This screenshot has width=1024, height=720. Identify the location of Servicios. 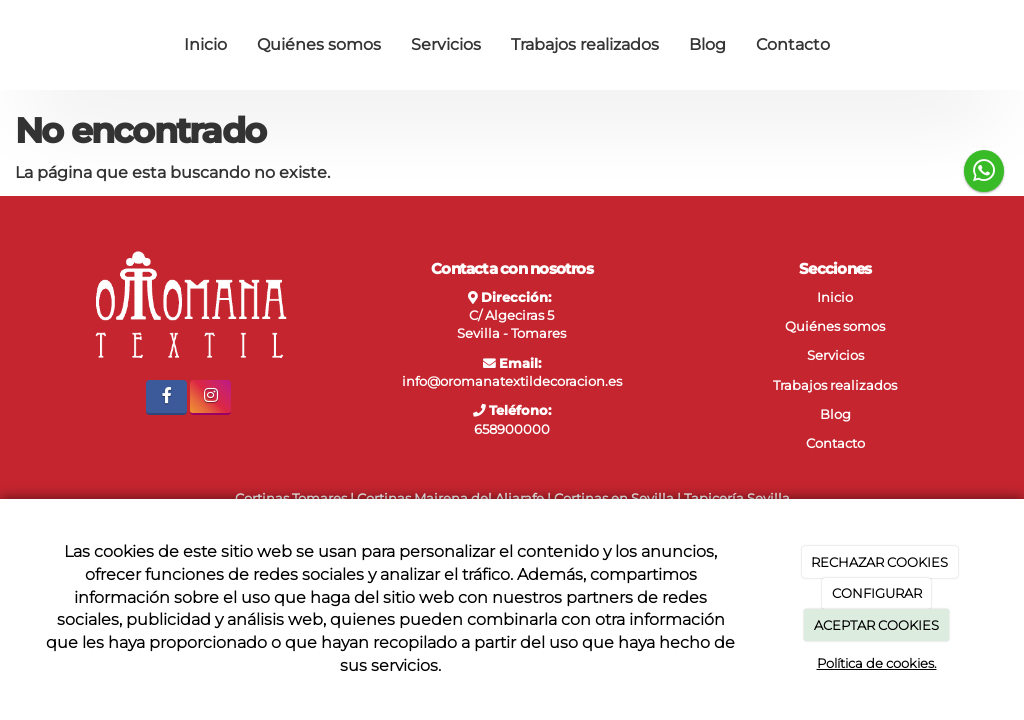
(446, 44).